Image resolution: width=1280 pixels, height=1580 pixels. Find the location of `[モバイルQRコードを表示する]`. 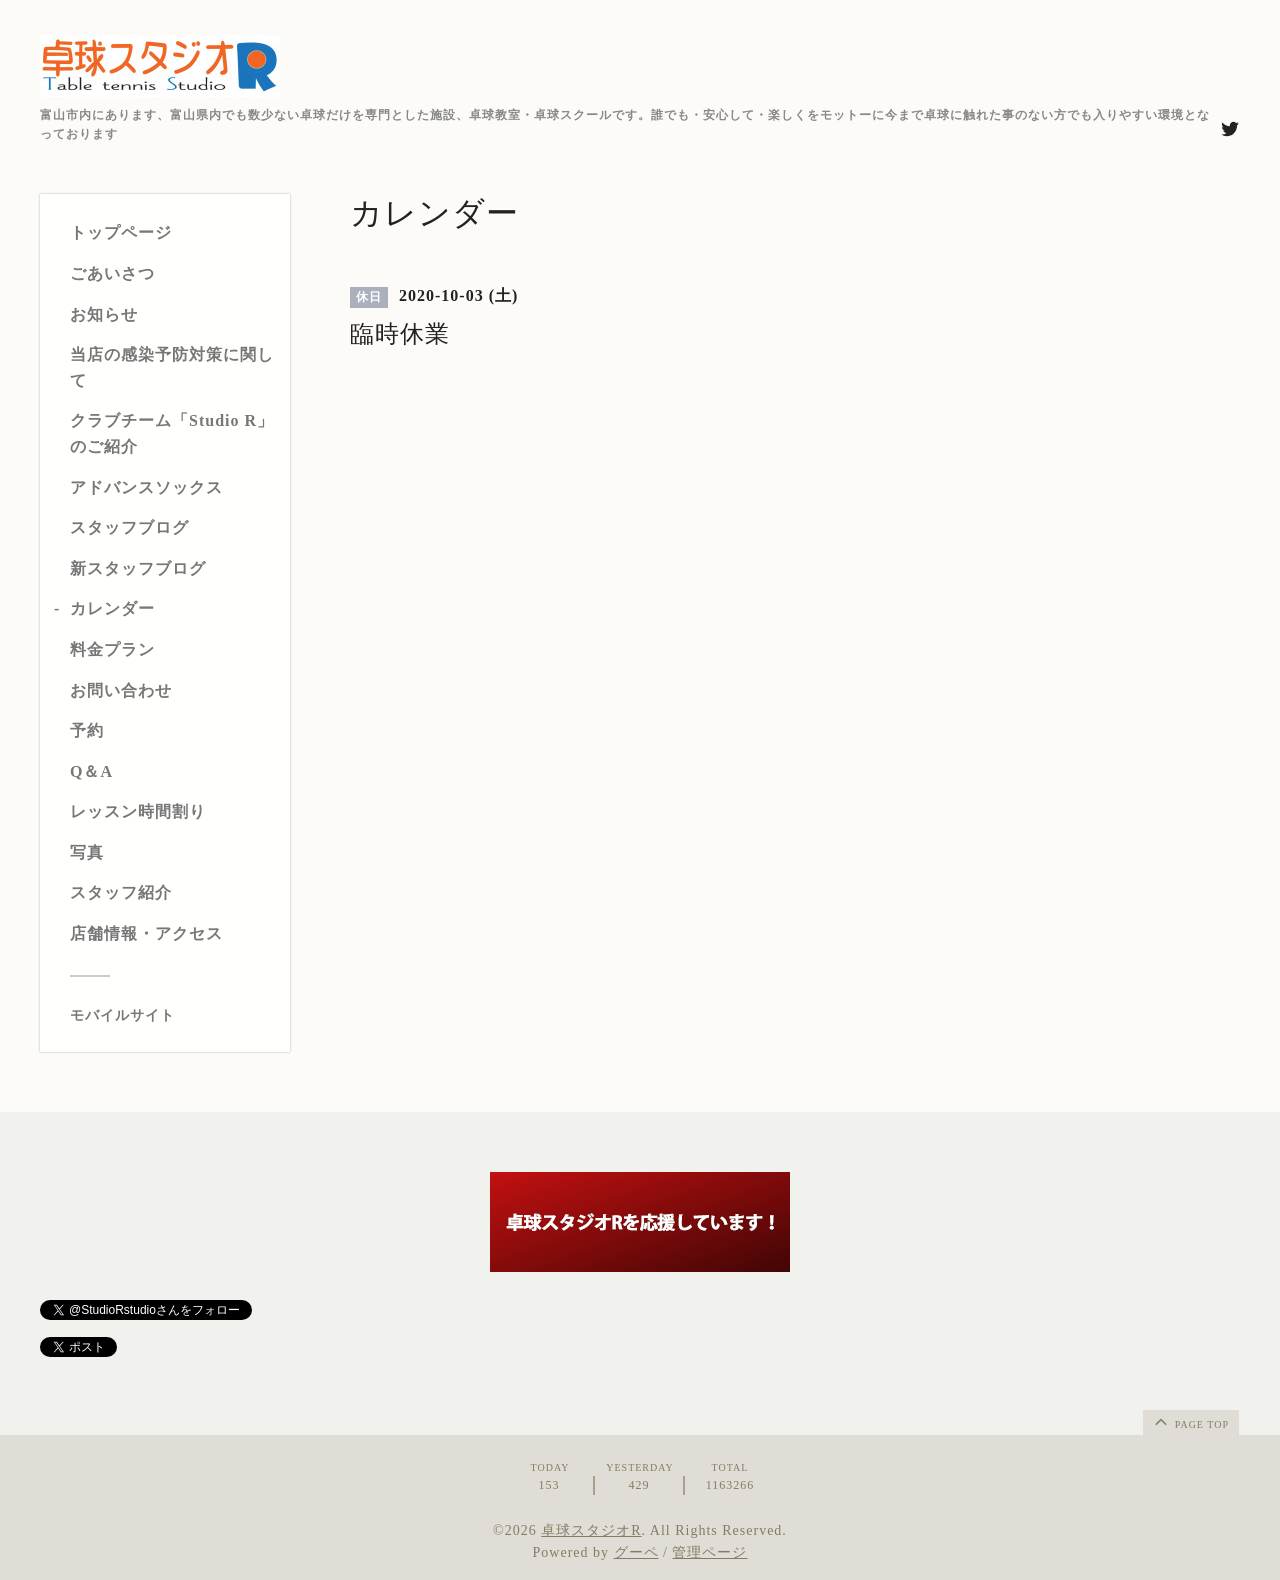

[モバイルQRコードを表示する] is located at coordinates (172, 1016).